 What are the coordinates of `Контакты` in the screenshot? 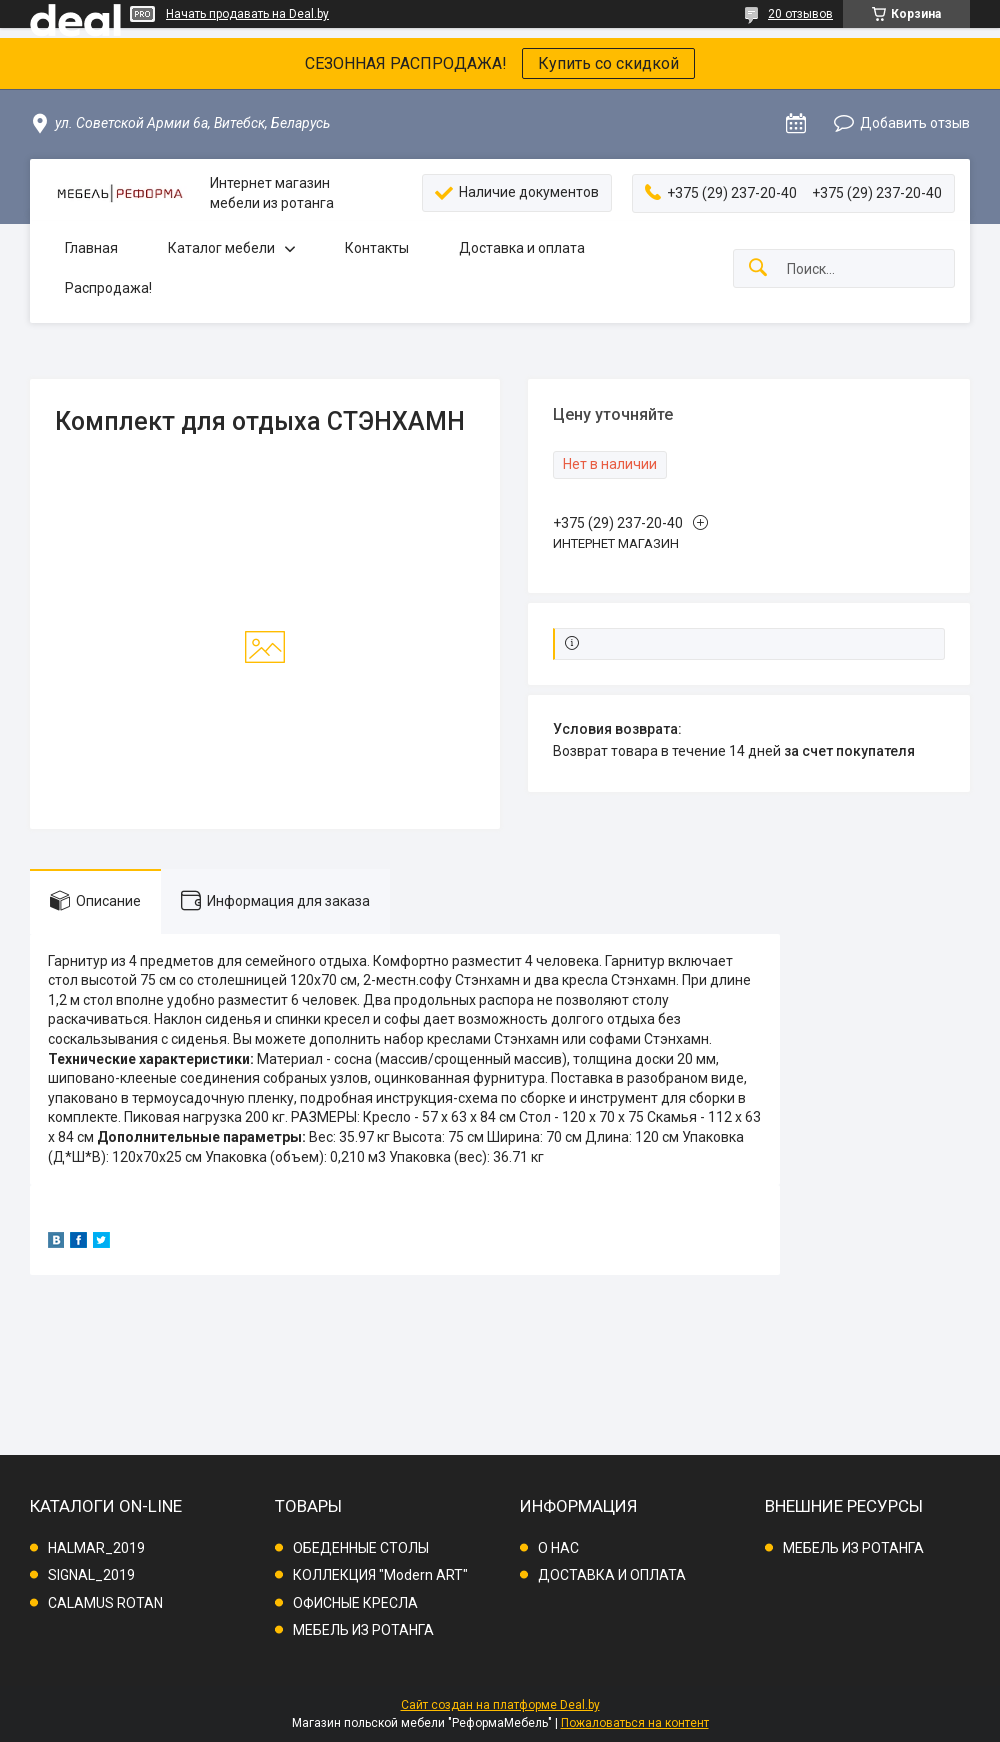 It's located at (377, 248).